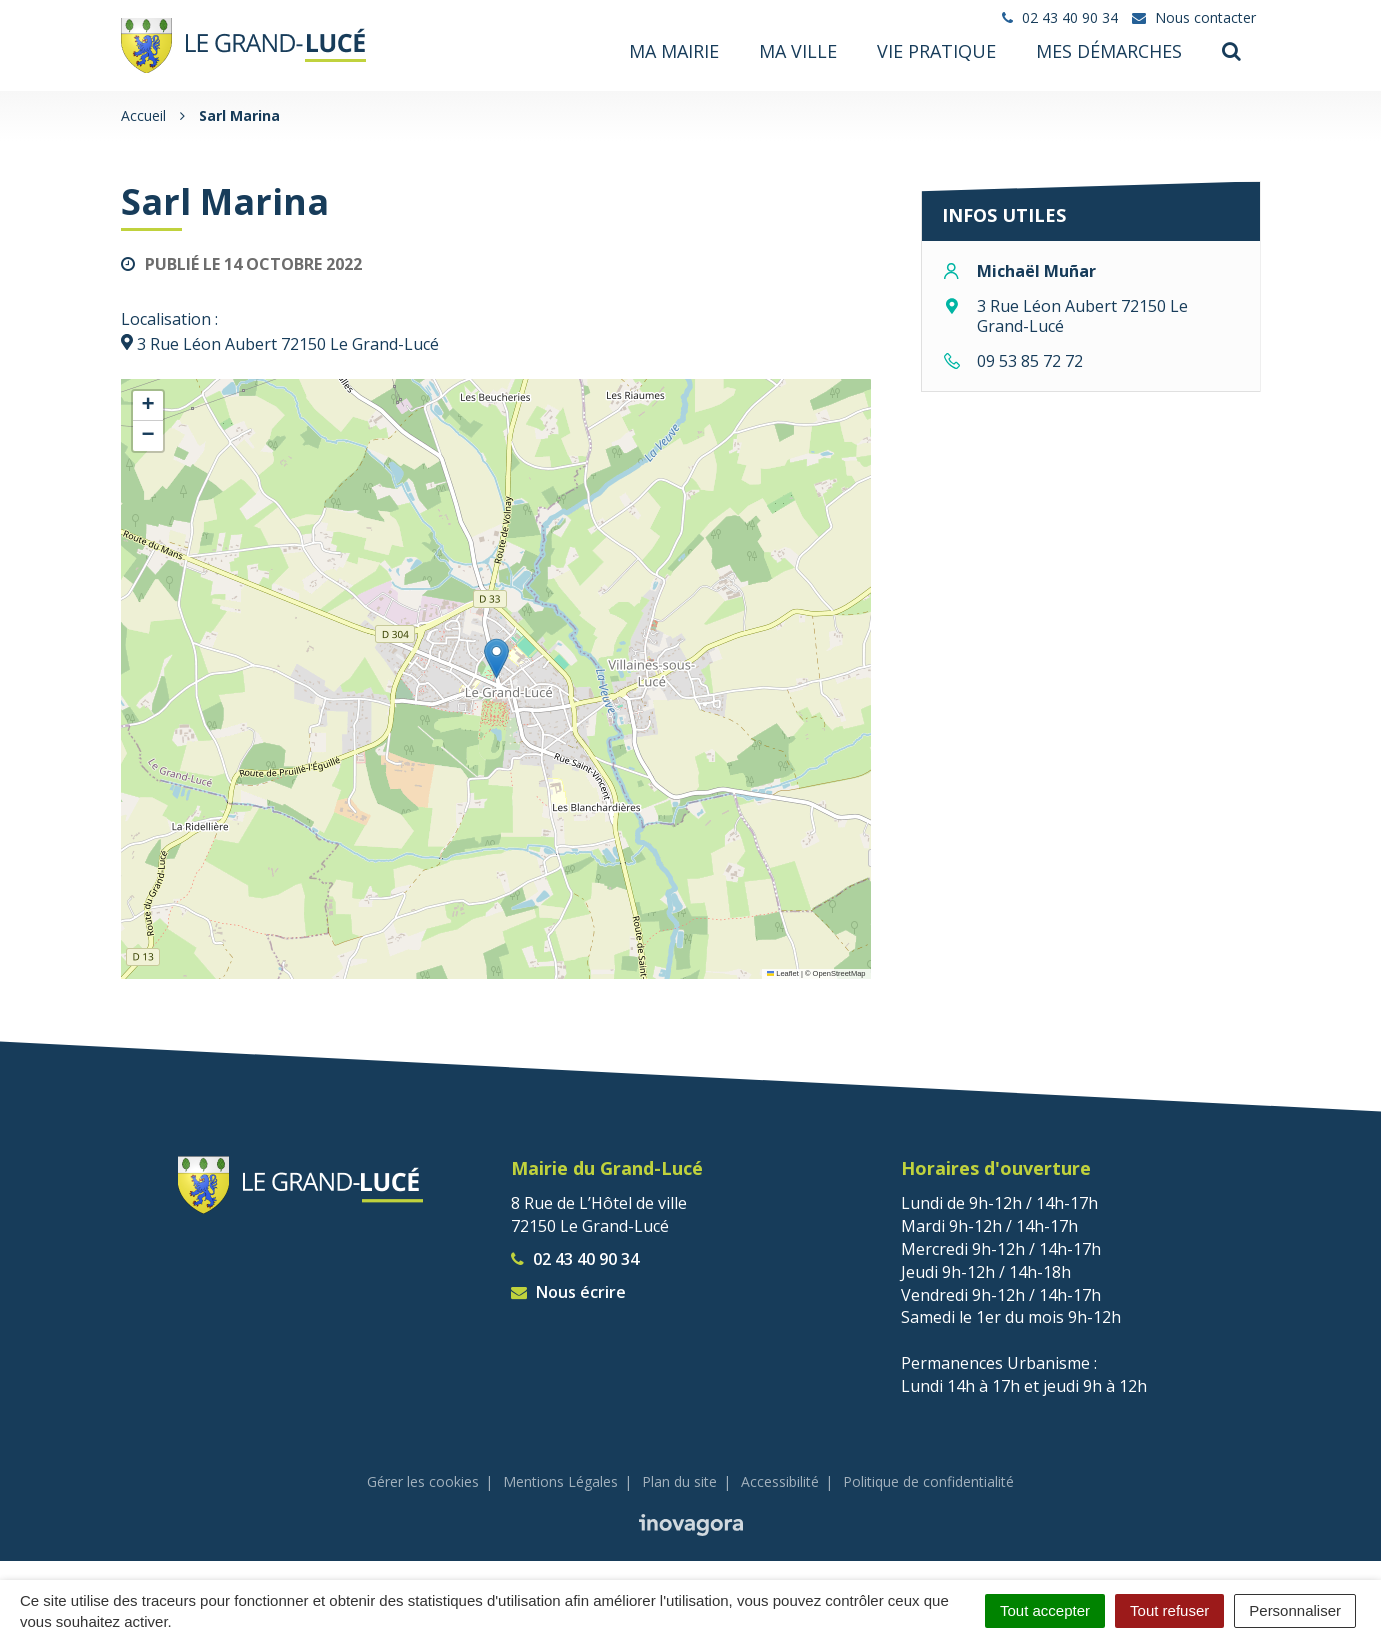 Image resolution: width=1381 pixels, height=1642 pixels. I want to click on Nous écrire, so click(568, 1290).